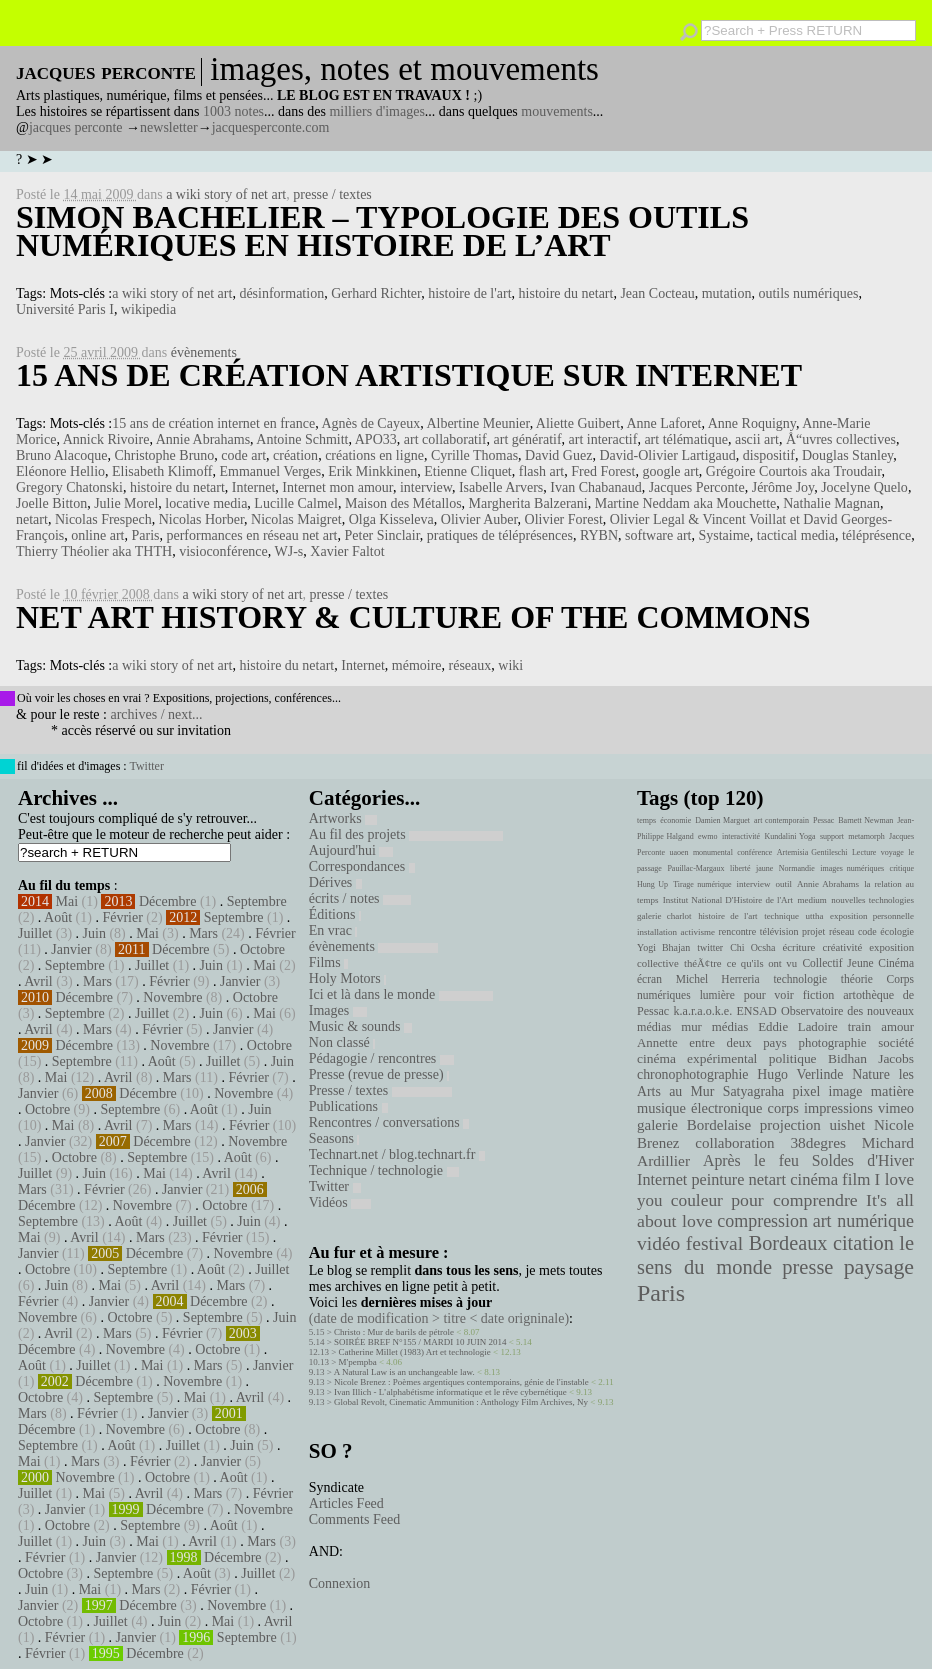 The width and height of the screenshot is (932, 1669). What do you see at coordinates (788, 1243) in the screenshot?
I see `Bordeaux` at bounding box center [788, 1243].